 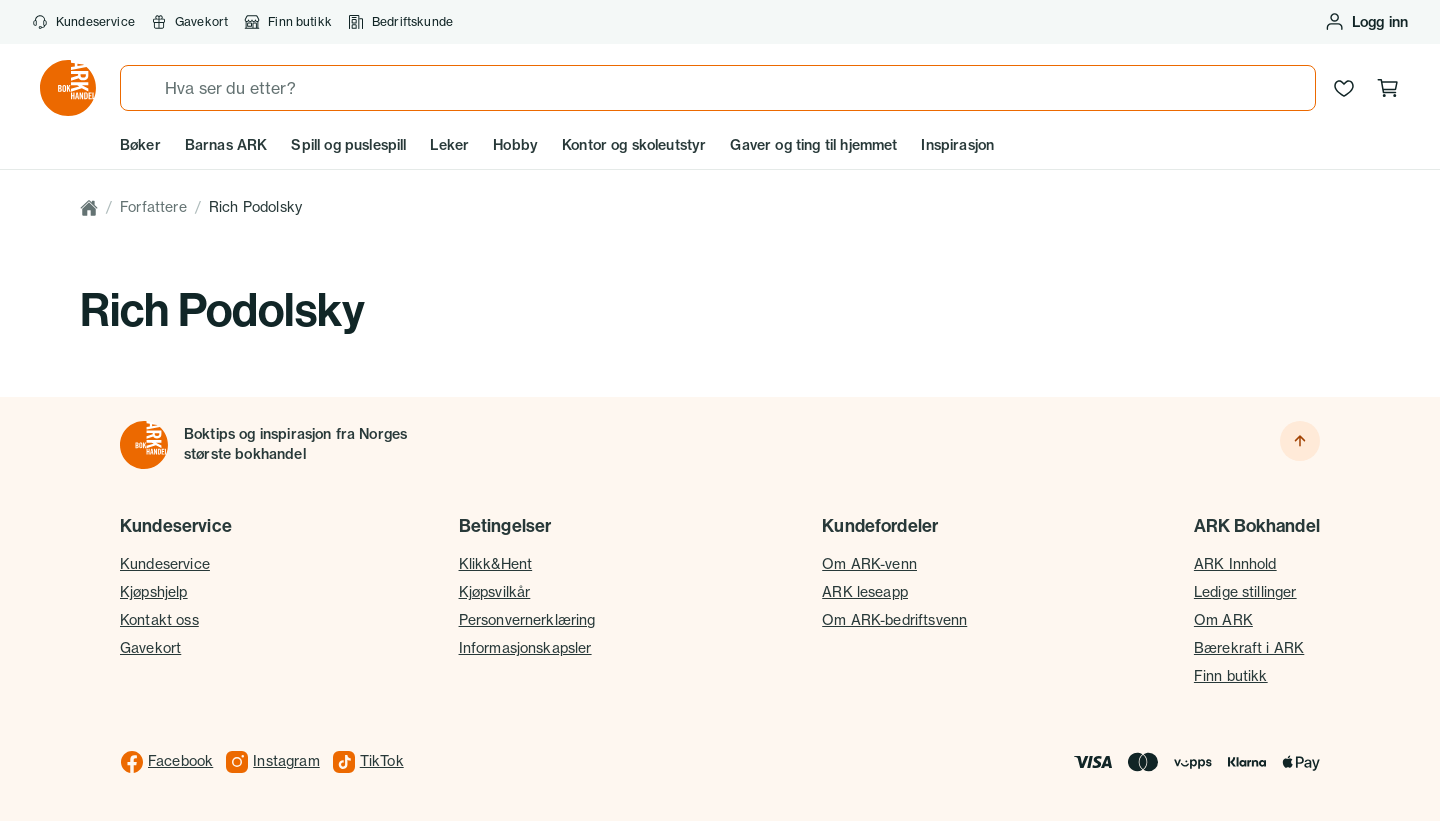 I want to click on Personvernerklæring, so click(x=527, y=620).